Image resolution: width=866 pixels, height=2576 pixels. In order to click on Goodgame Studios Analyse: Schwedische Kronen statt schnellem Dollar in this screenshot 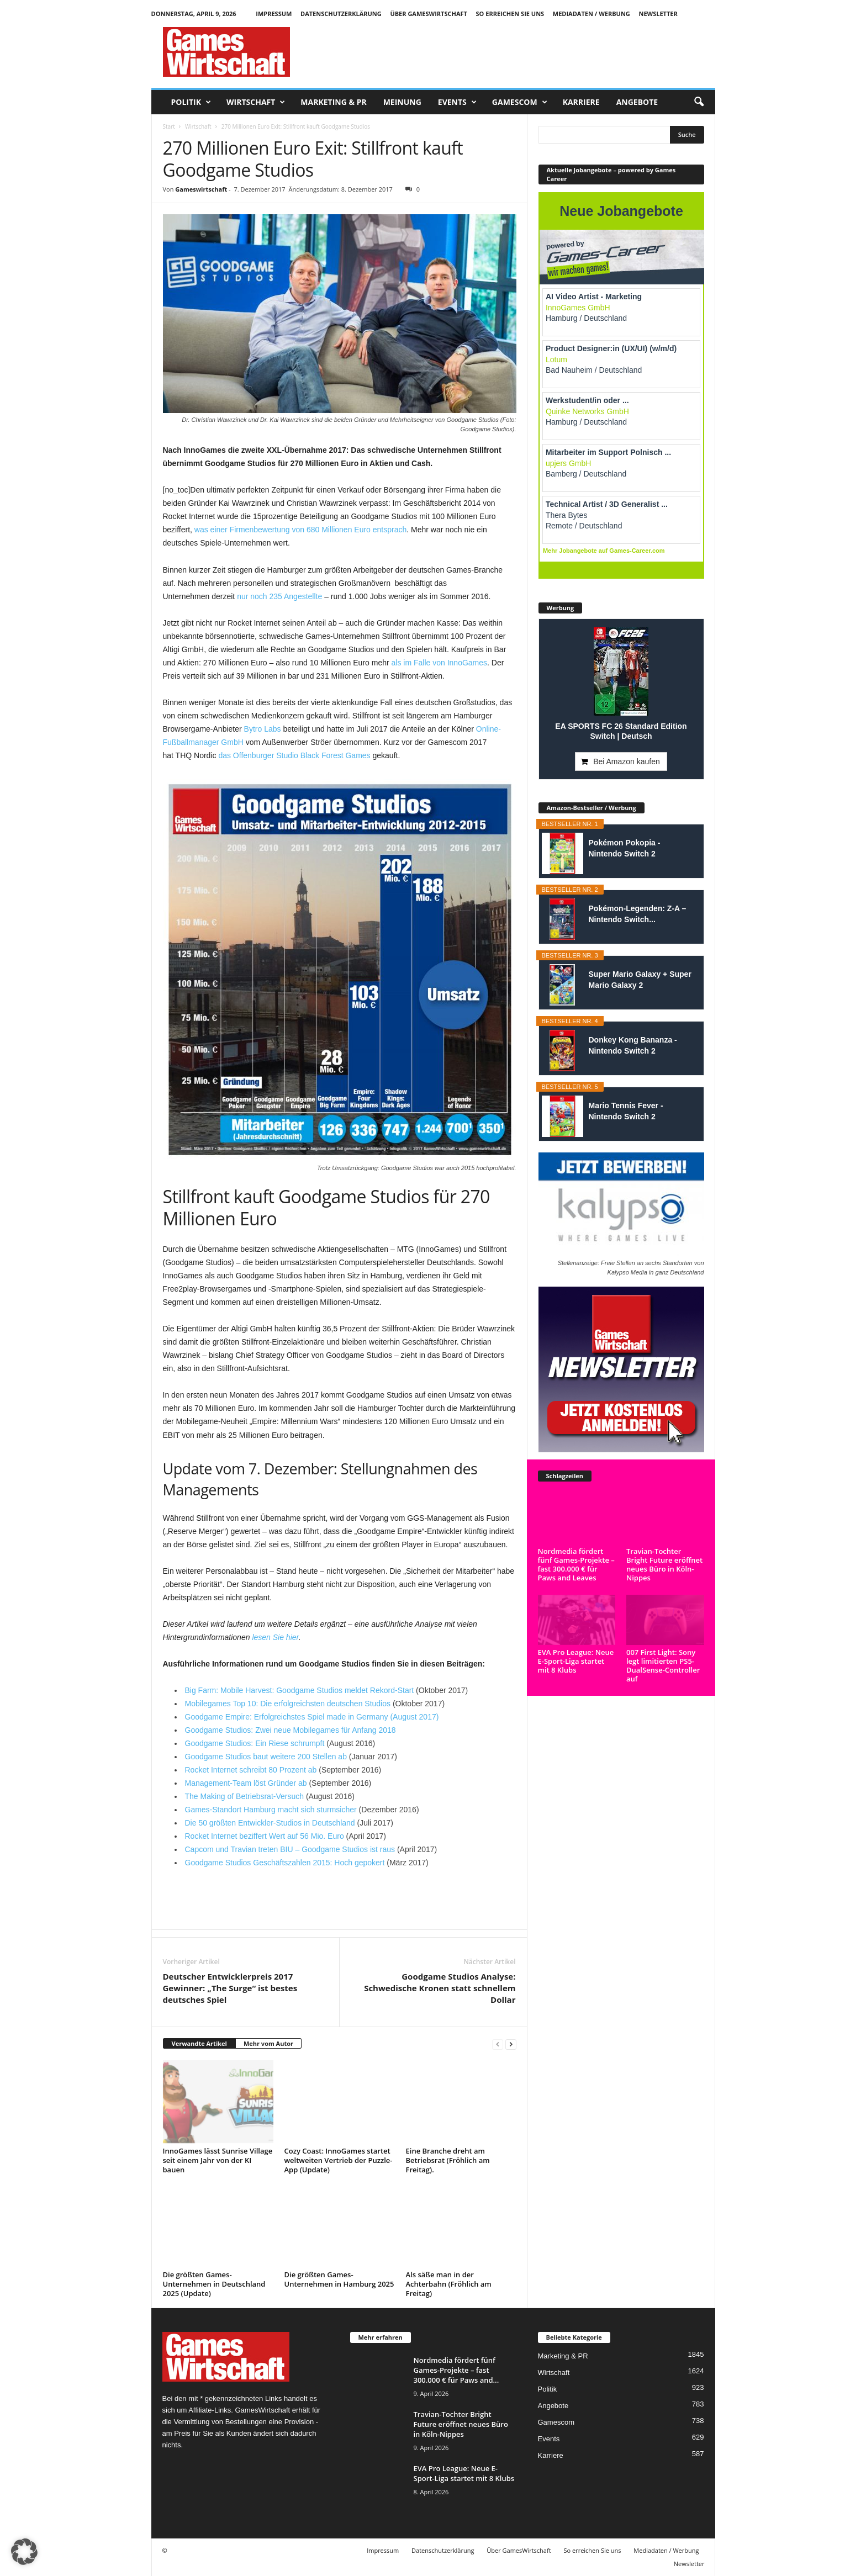, I will do `click(439, 1988)`.